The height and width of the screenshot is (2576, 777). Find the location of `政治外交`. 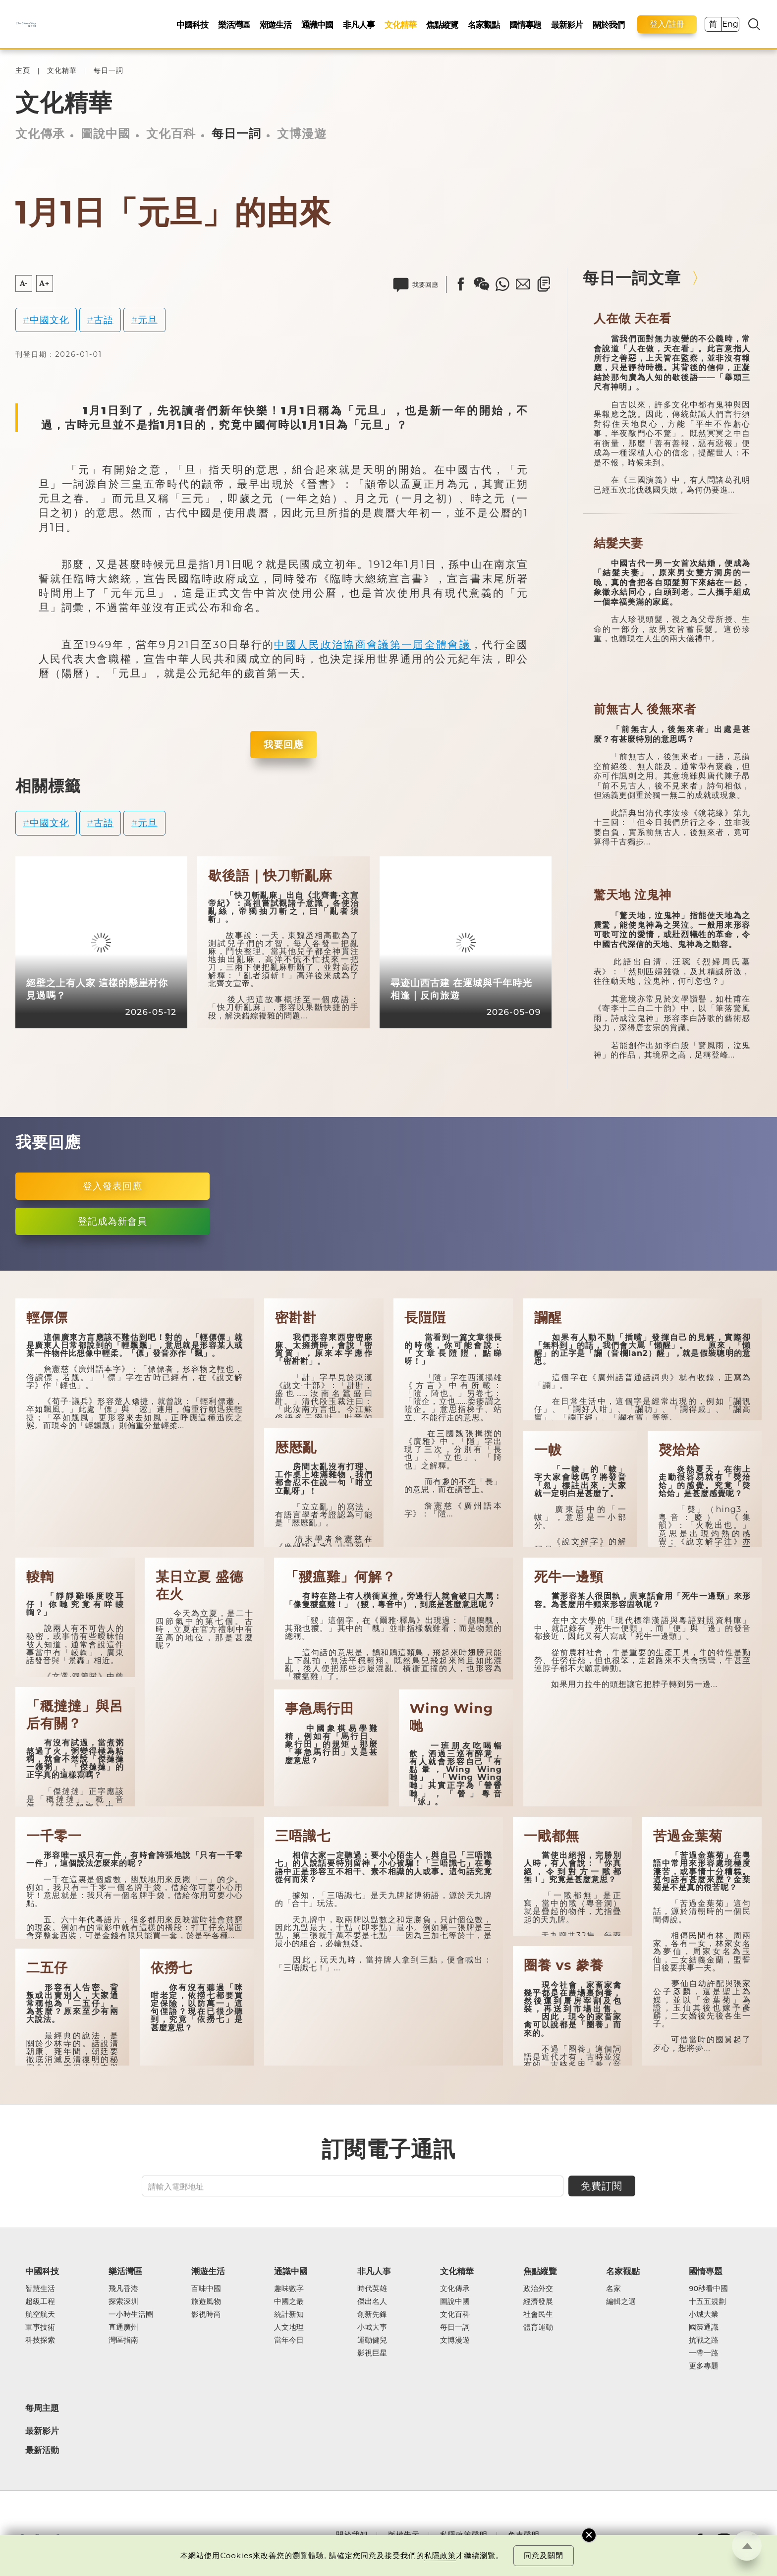

政治外交 is located at coordinates (538, 2289).